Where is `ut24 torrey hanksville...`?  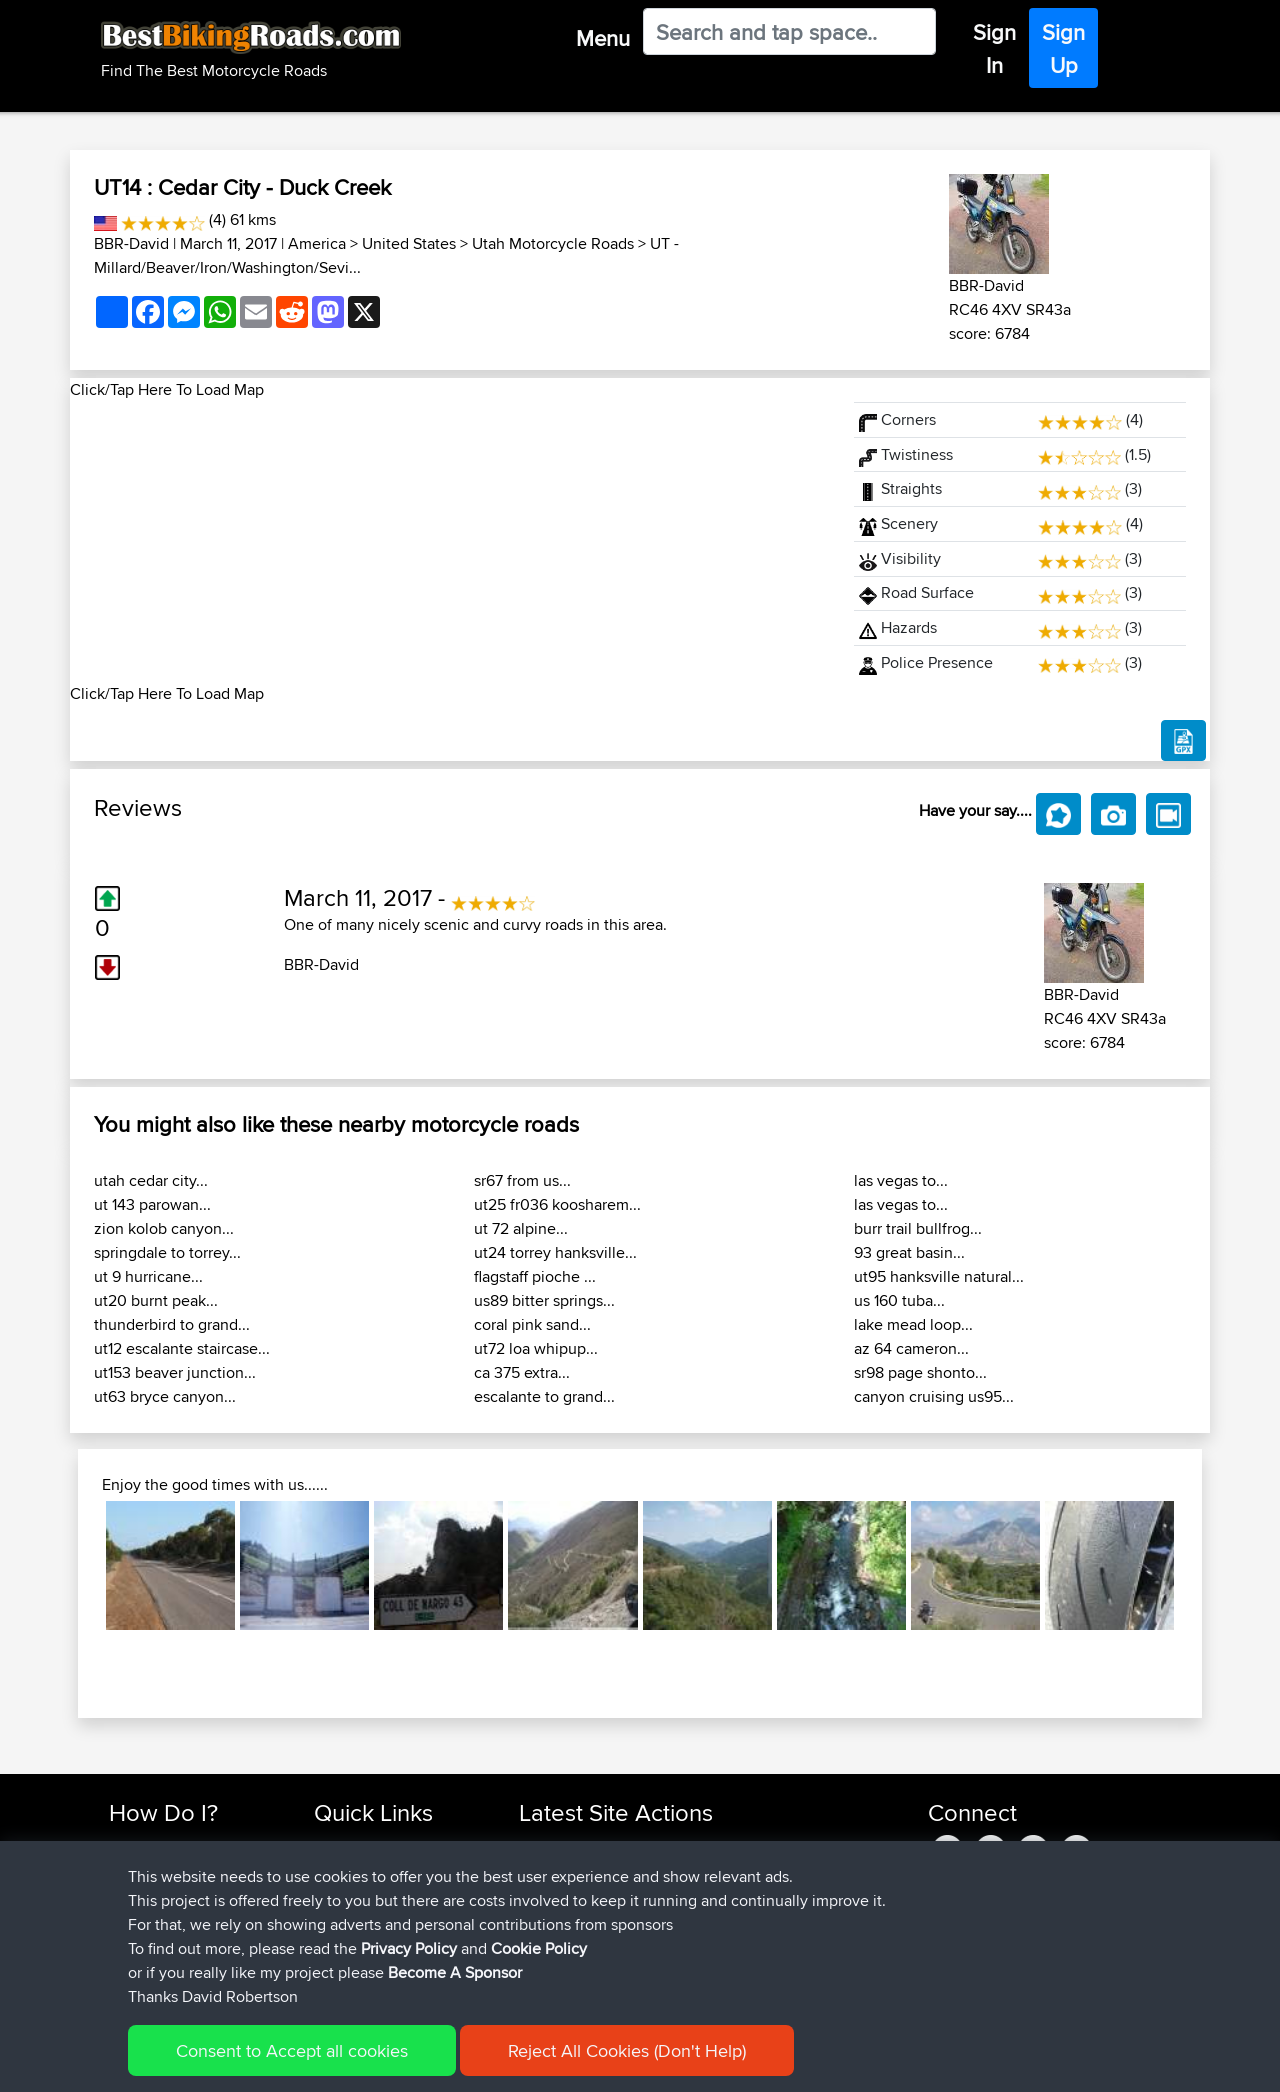 ut24 torrey hanksville... is located at coordinates (555, 1252).